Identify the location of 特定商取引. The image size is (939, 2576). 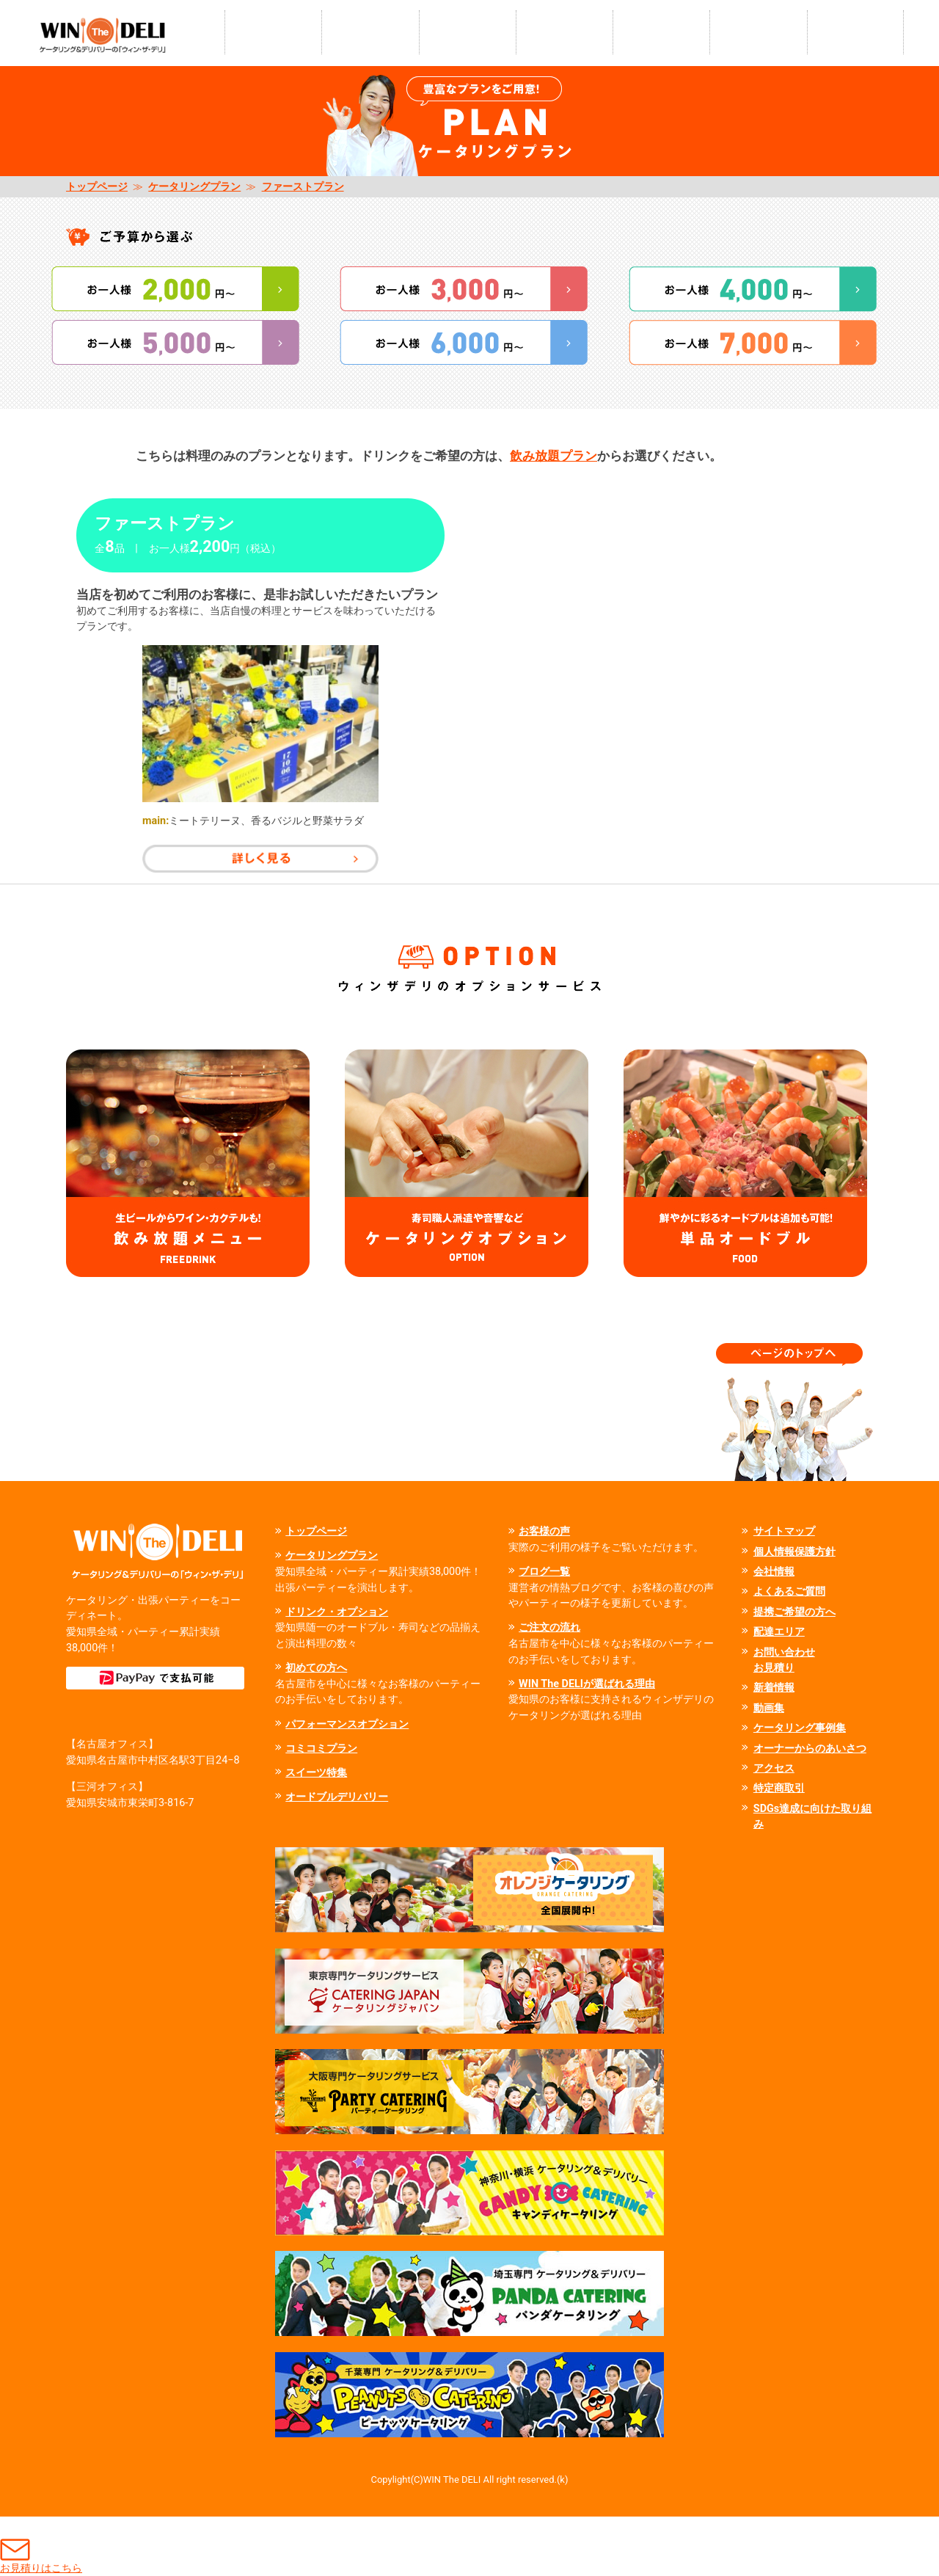
(779, 1788).